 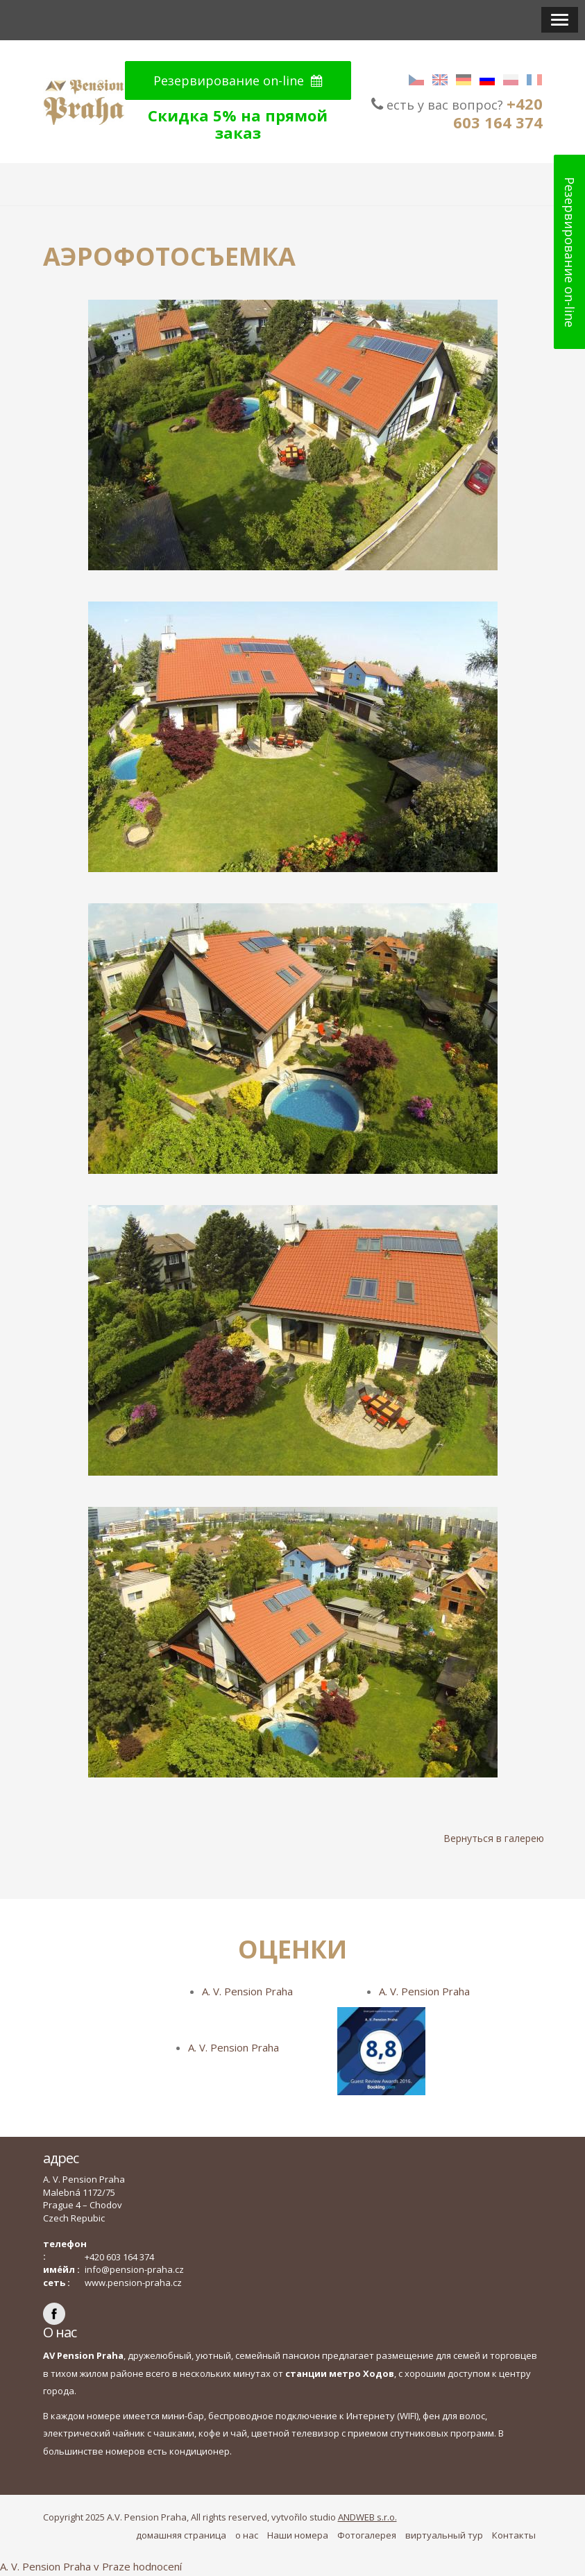 I want to click on hodnocení, so click(x=157, y=2566).